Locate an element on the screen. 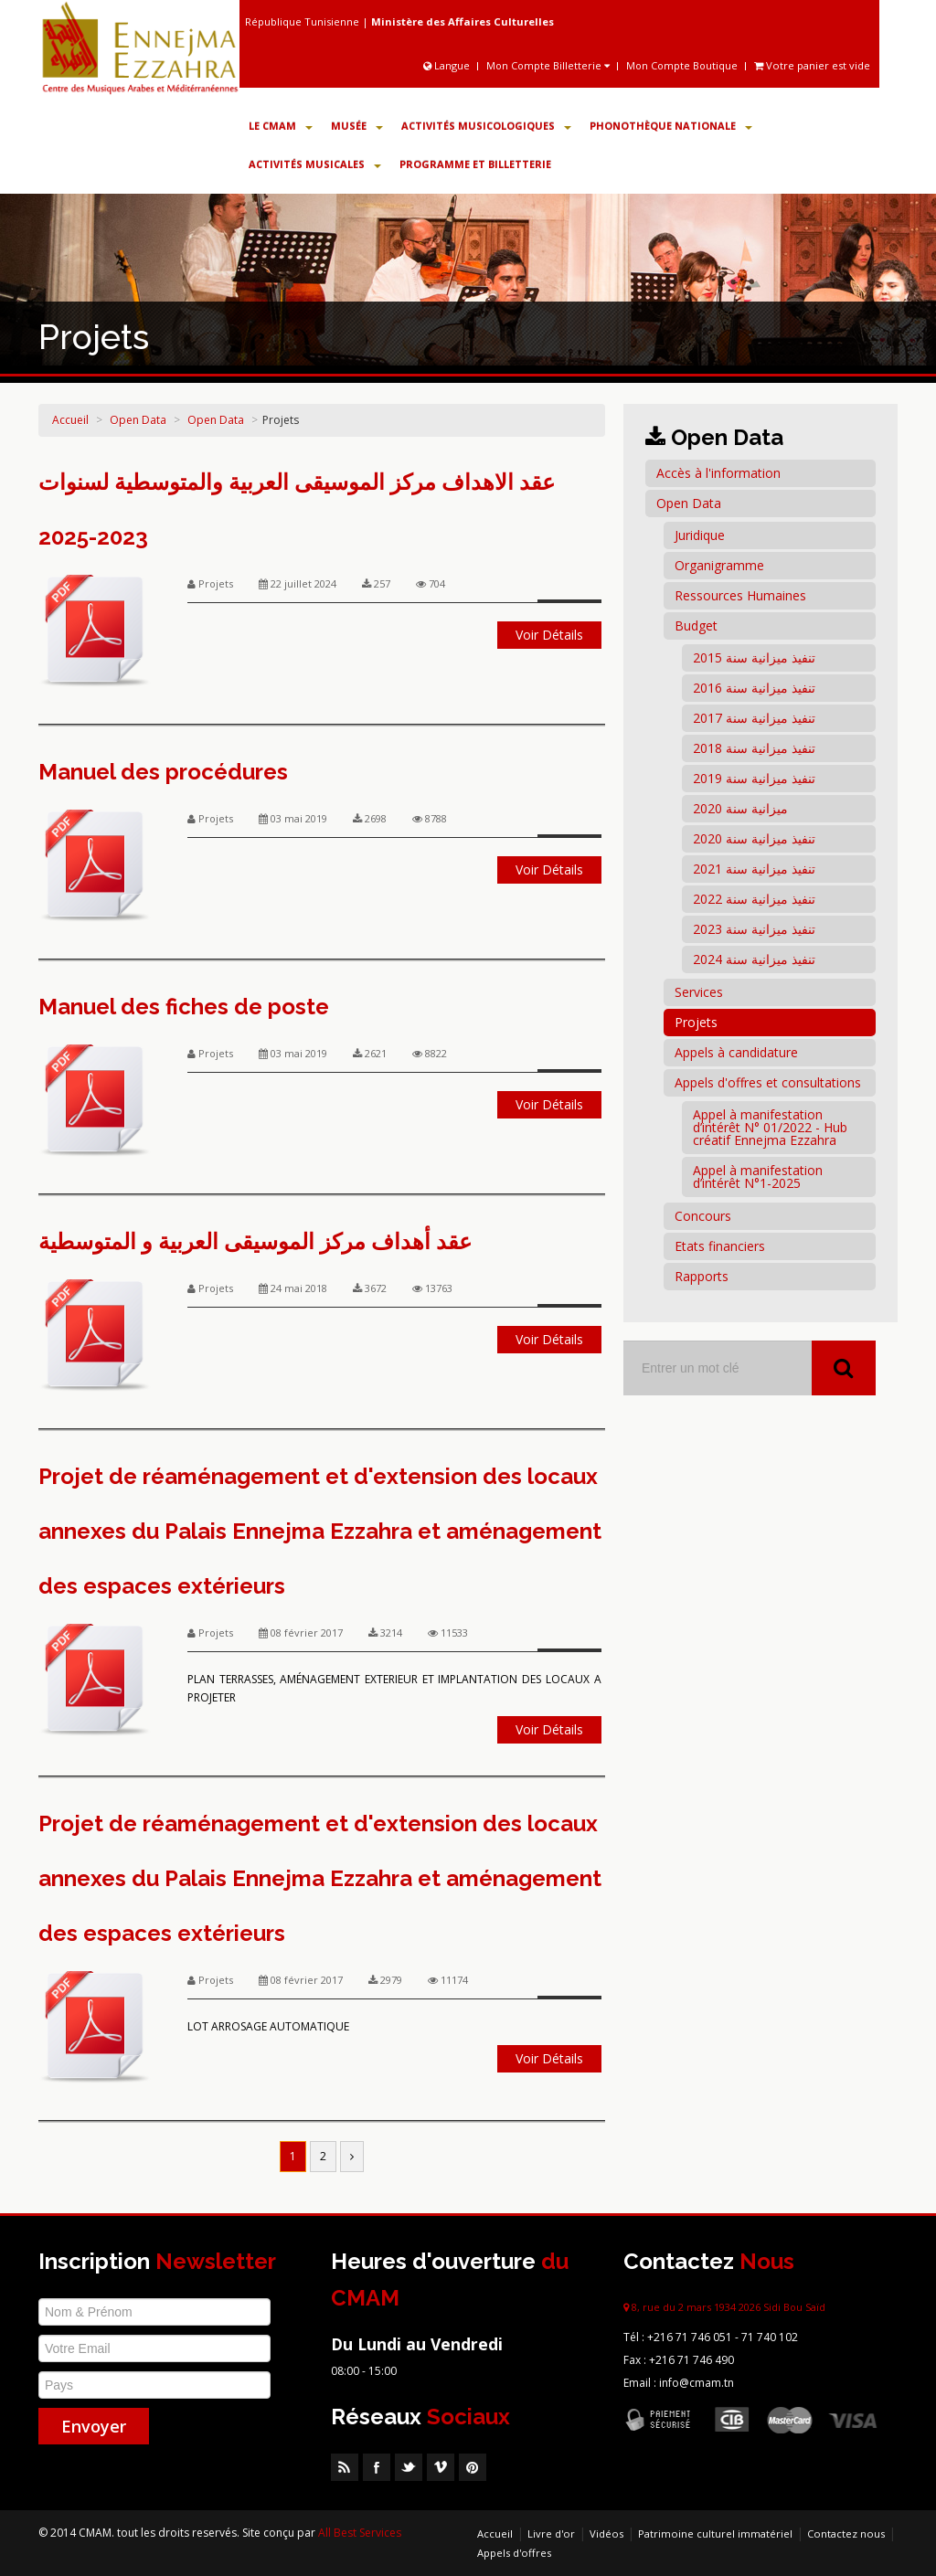 The image size is (936, 2576). Musée is located at coordinates (357, 126).